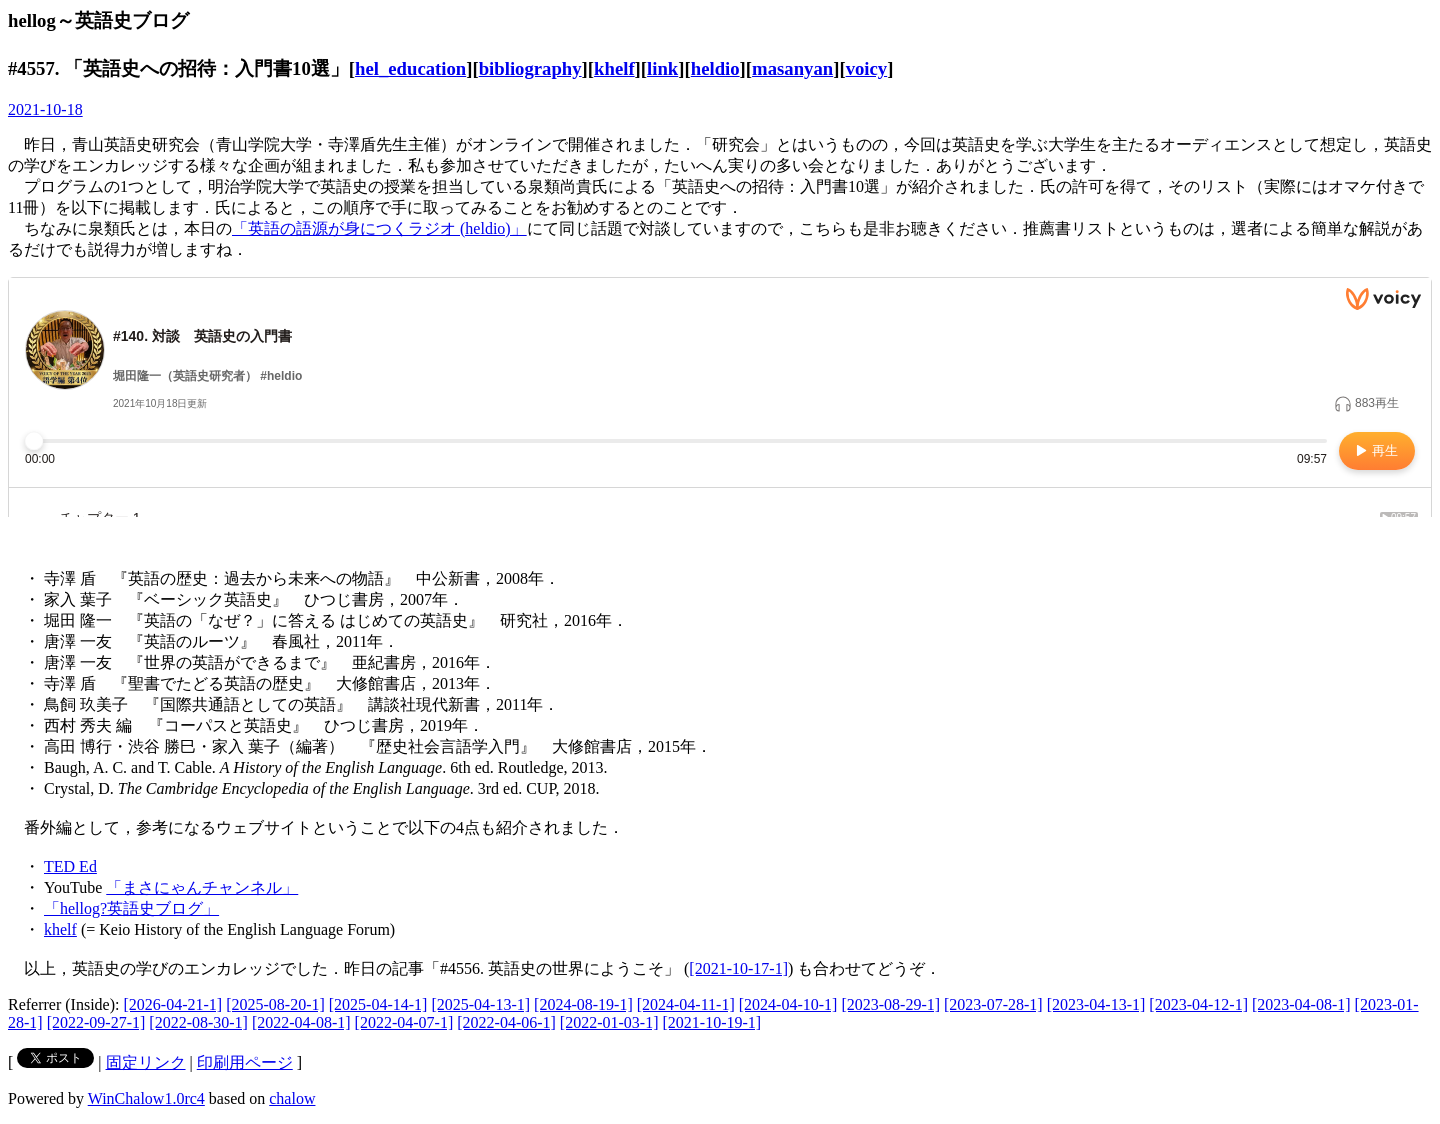  I want to click on [2024-08-19-1], so click(583, 1004).